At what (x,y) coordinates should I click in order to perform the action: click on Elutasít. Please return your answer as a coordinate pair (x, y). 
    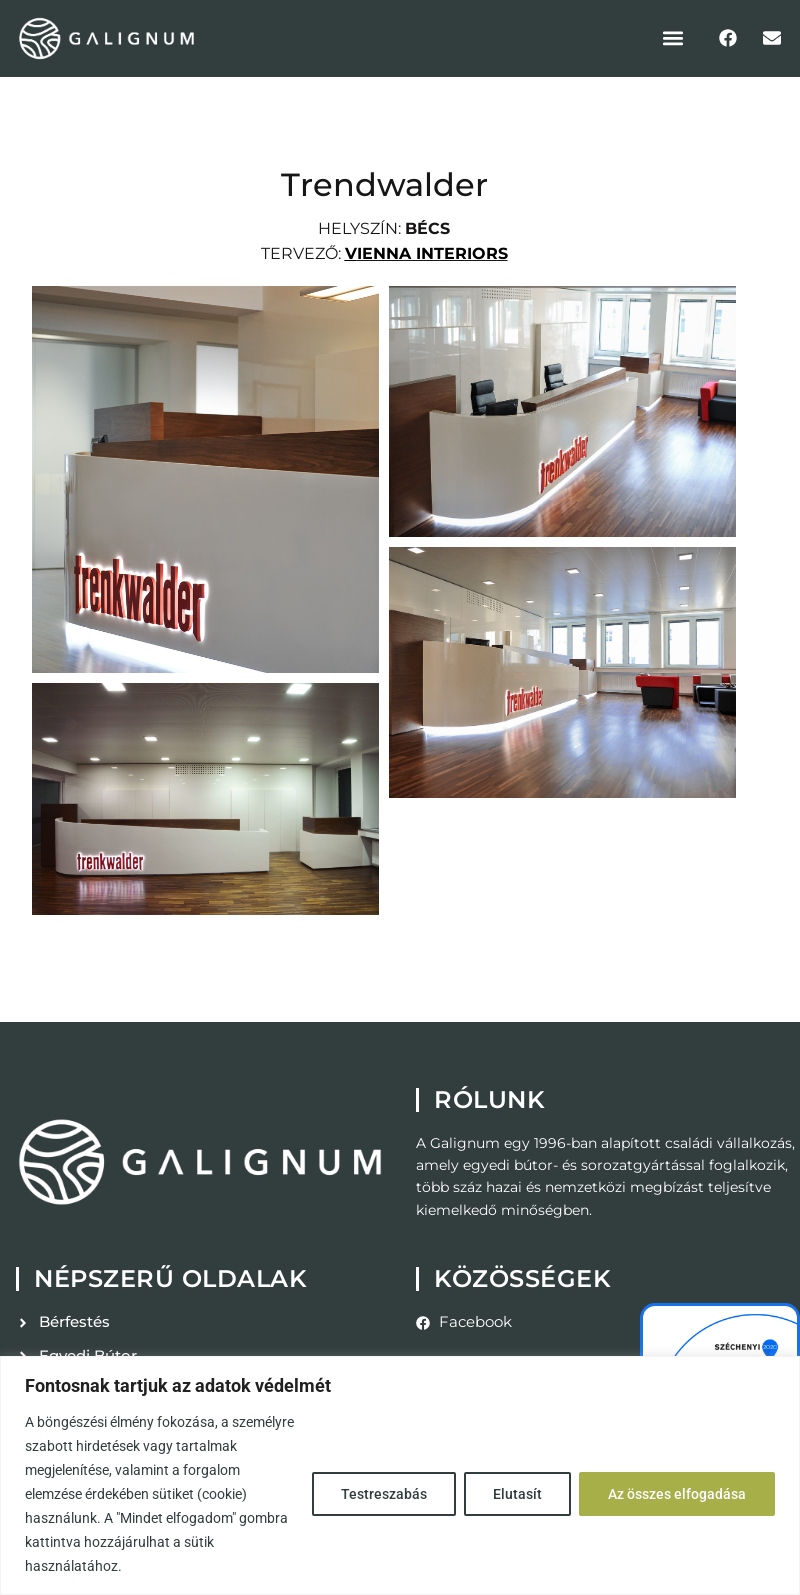
    Looking at the image, I should click on (517, 1494).